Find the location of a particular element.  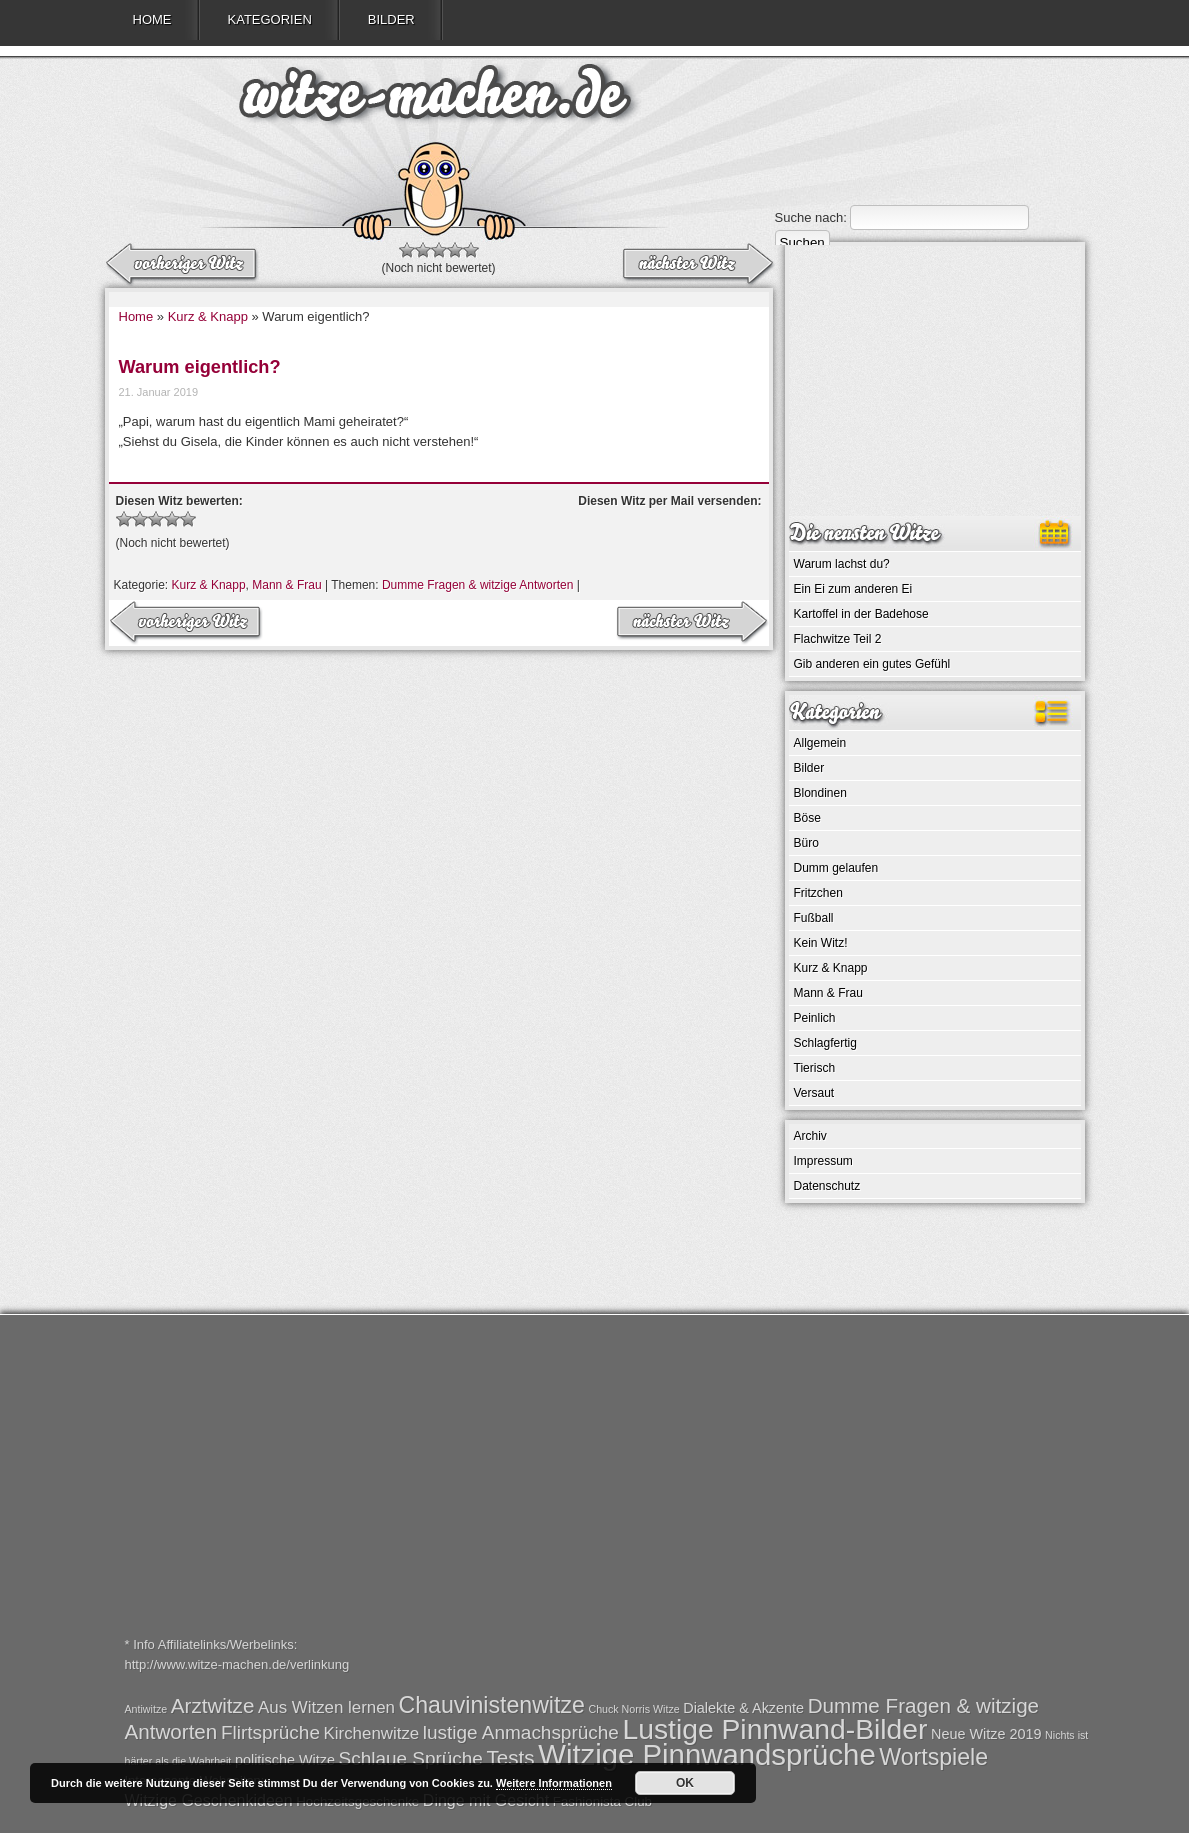

Aus Witzen lernen [Aus Witzen lernen (3 Einträge)] is located at coordinates (326, 1707).